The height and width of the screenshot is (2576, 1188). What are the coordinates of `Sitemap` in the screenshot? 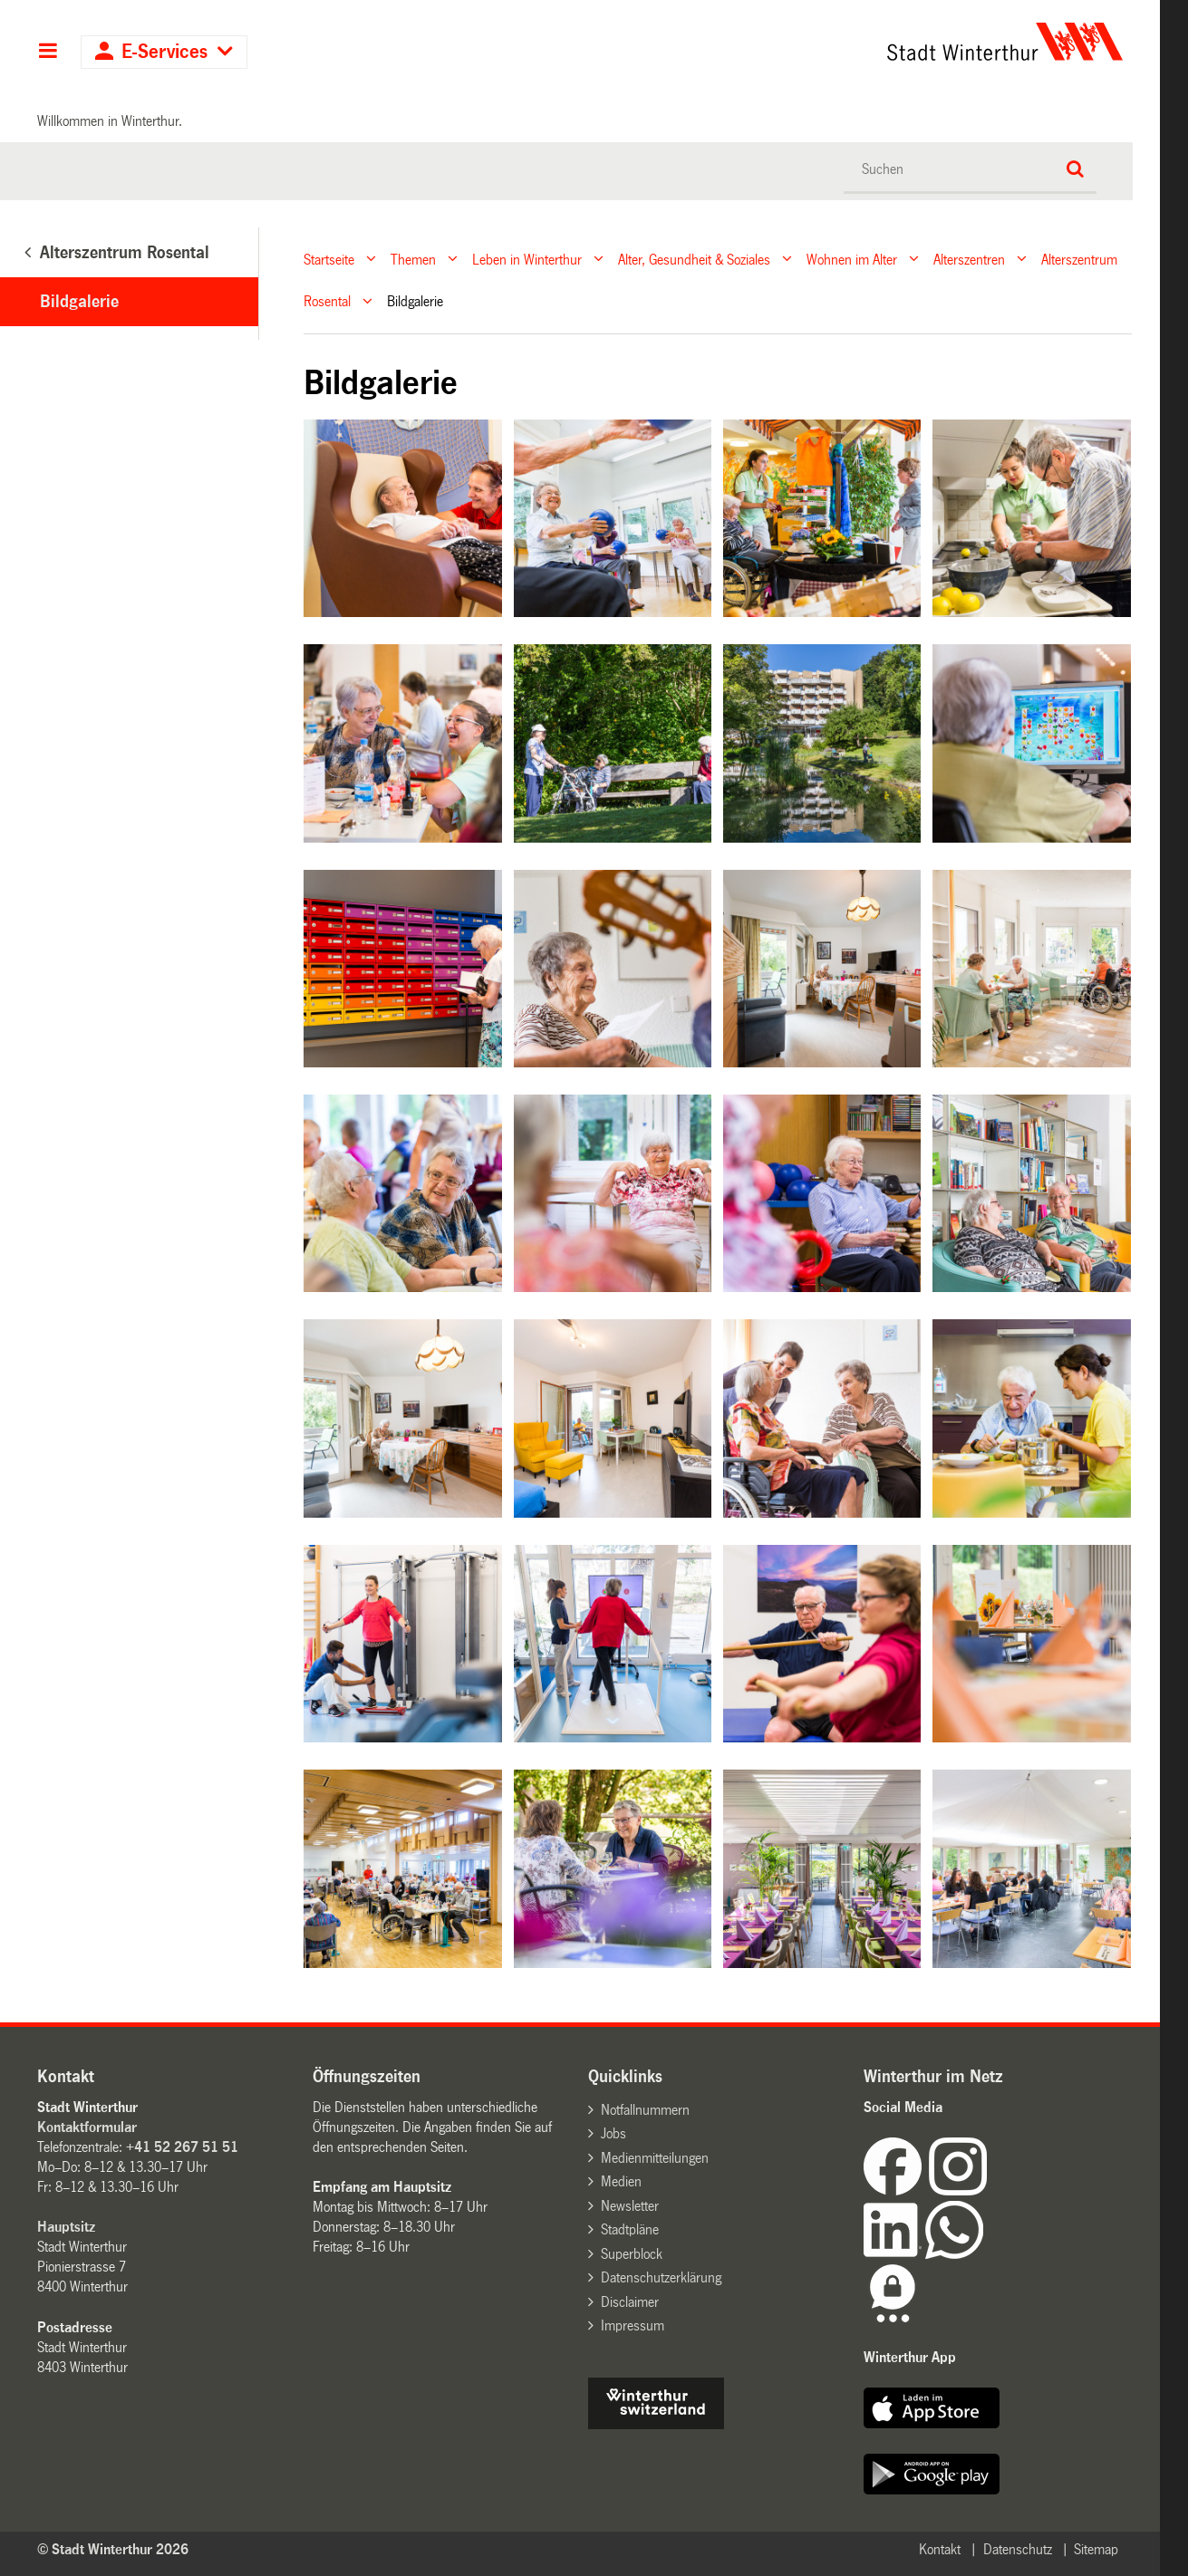 It's located at (1096, 2549).